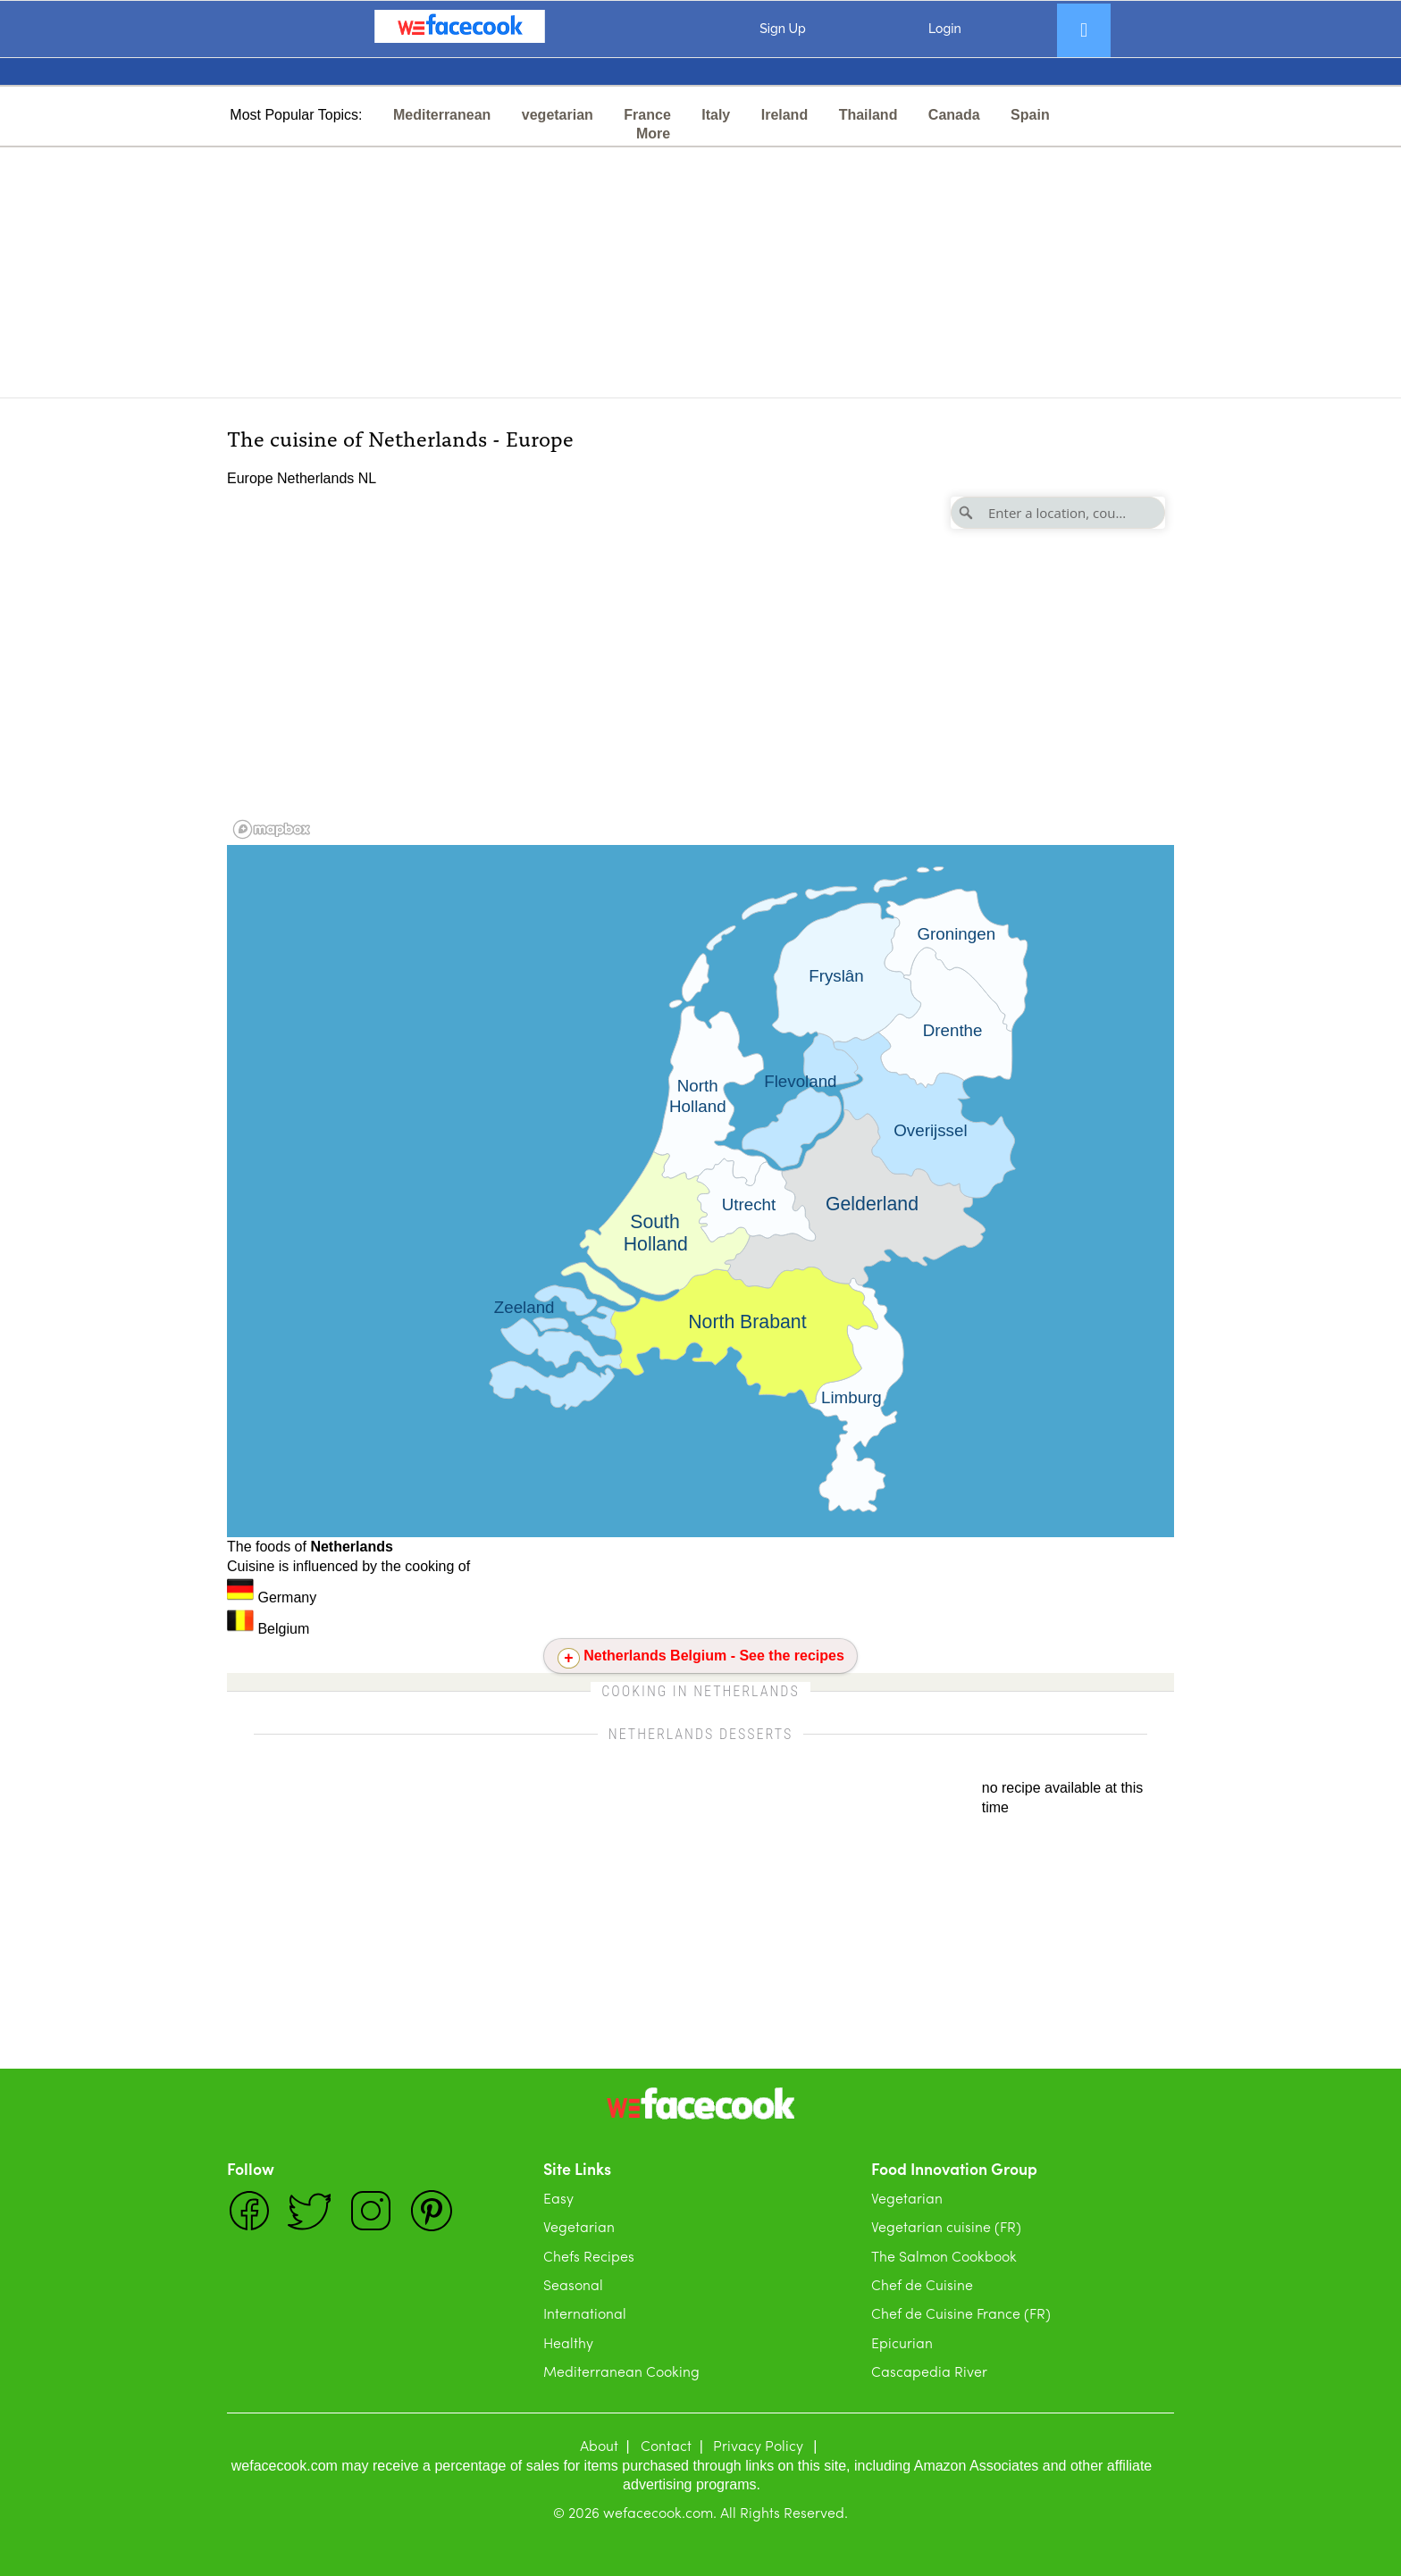  What do you see at coordinates (700, 272) in the screenshot?
I see `[Advertisement]` at bounding box center [700, 272].